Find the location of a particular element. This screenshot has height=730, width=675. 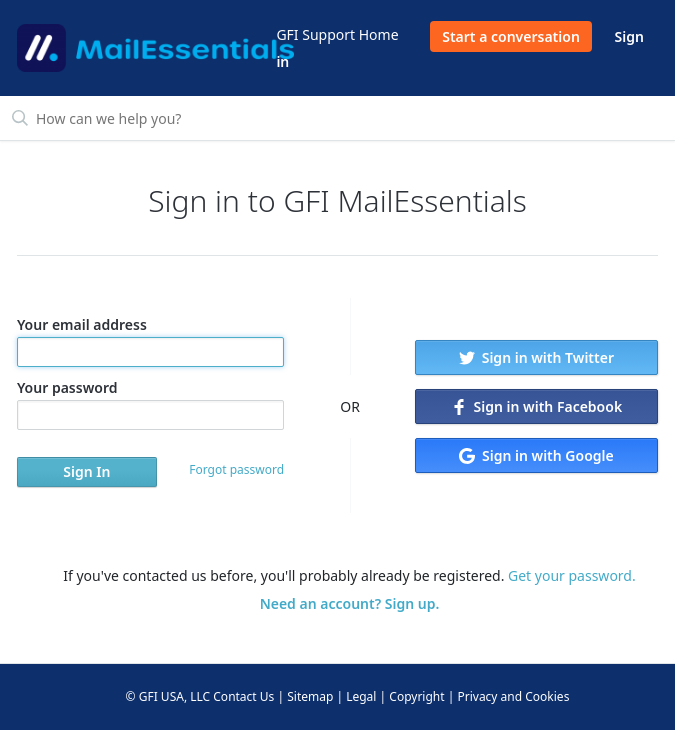

Legal is located at coordinates (361, 696).